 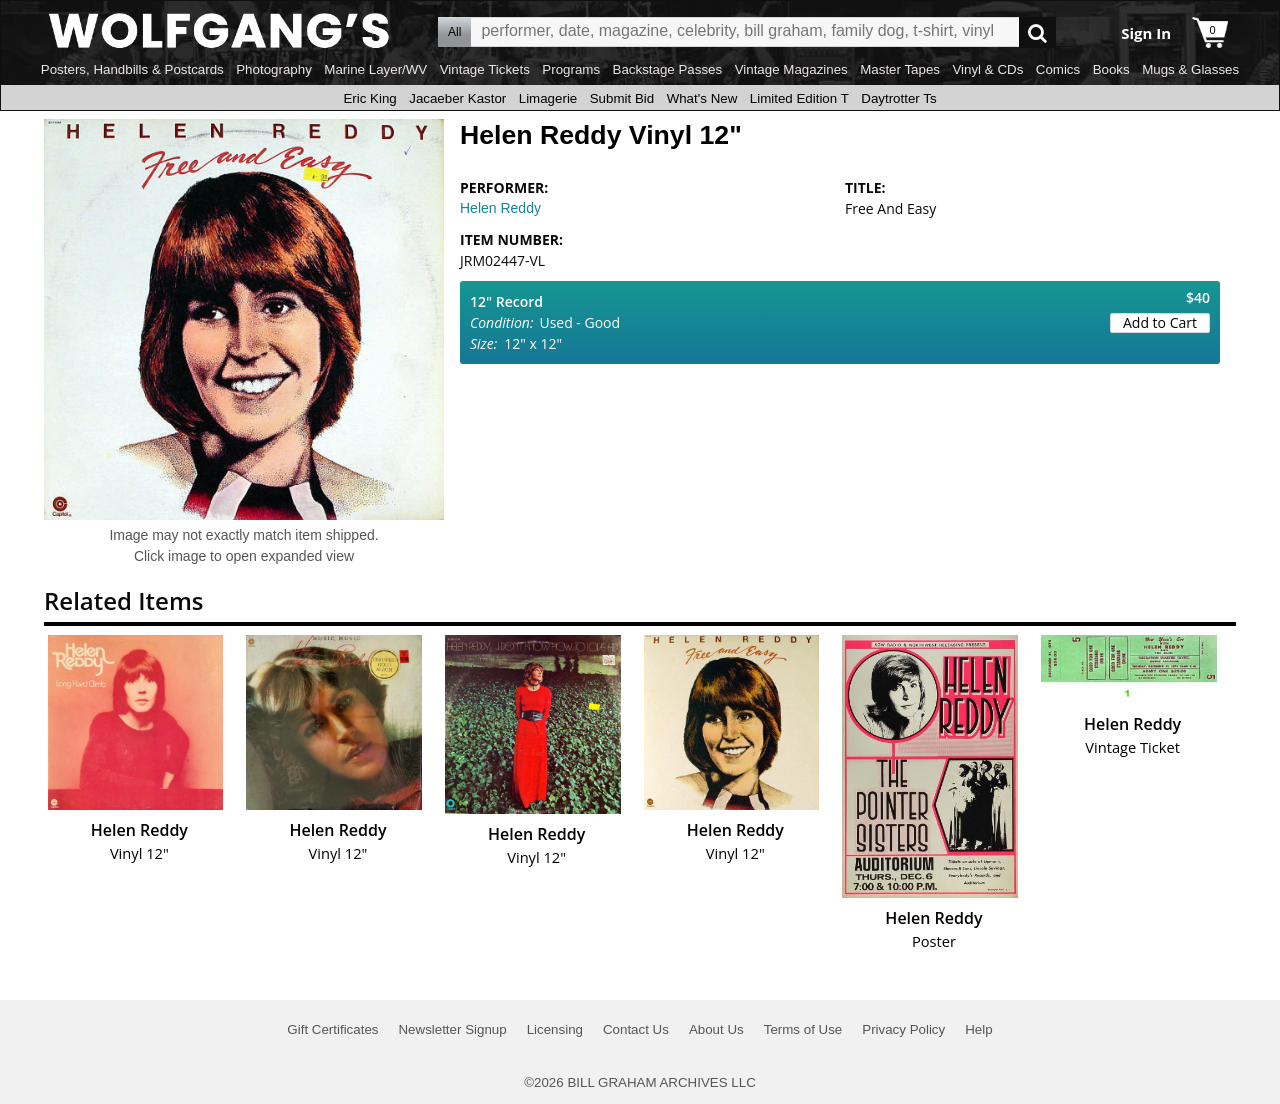 What do you see at coordinates (1160, 322) in the screenshot?
I see `Add to Cart` at bounding box center [1160, 322].